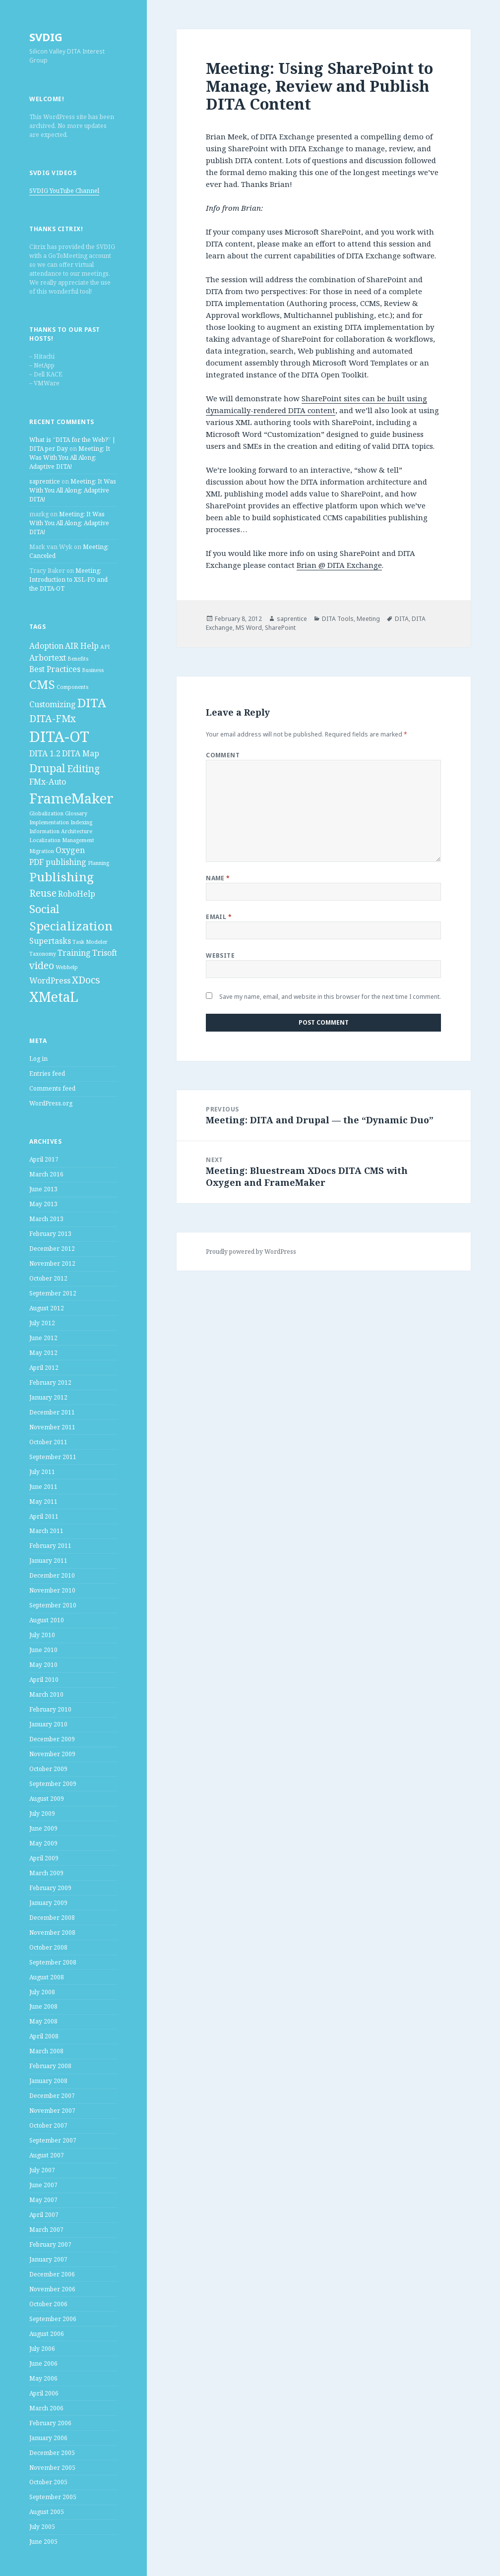 The image size is (500, 2576). Describe the element at coordinates (46, 645) in the screenshot. I see `Adoption [Adoption (2 items)]` at that location.